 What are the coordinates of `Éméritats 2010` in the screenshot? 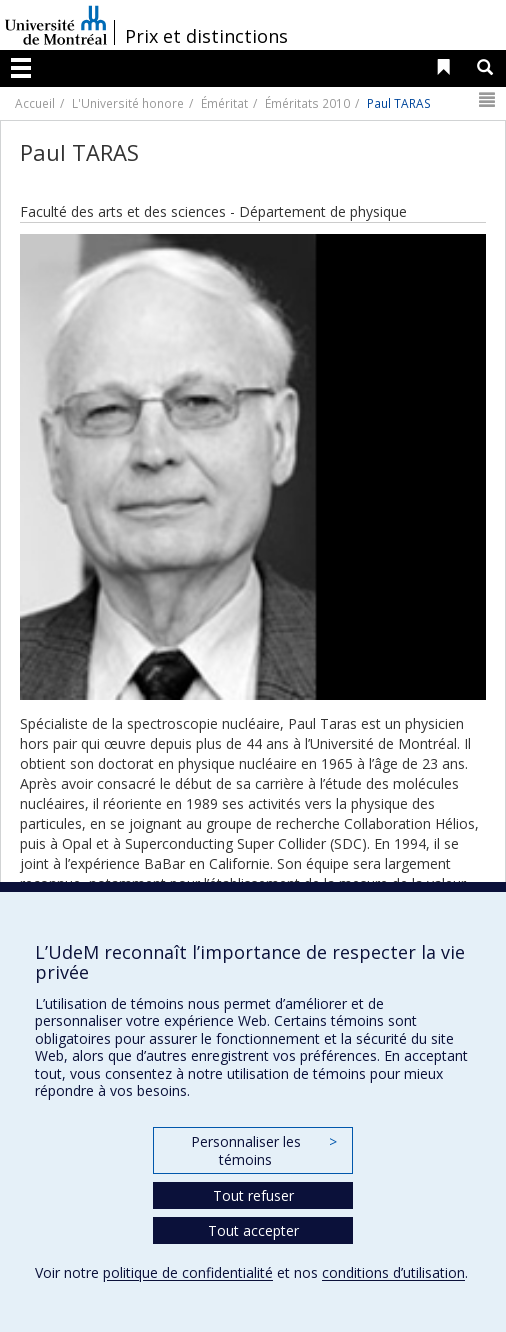 It's located at (307, 103).